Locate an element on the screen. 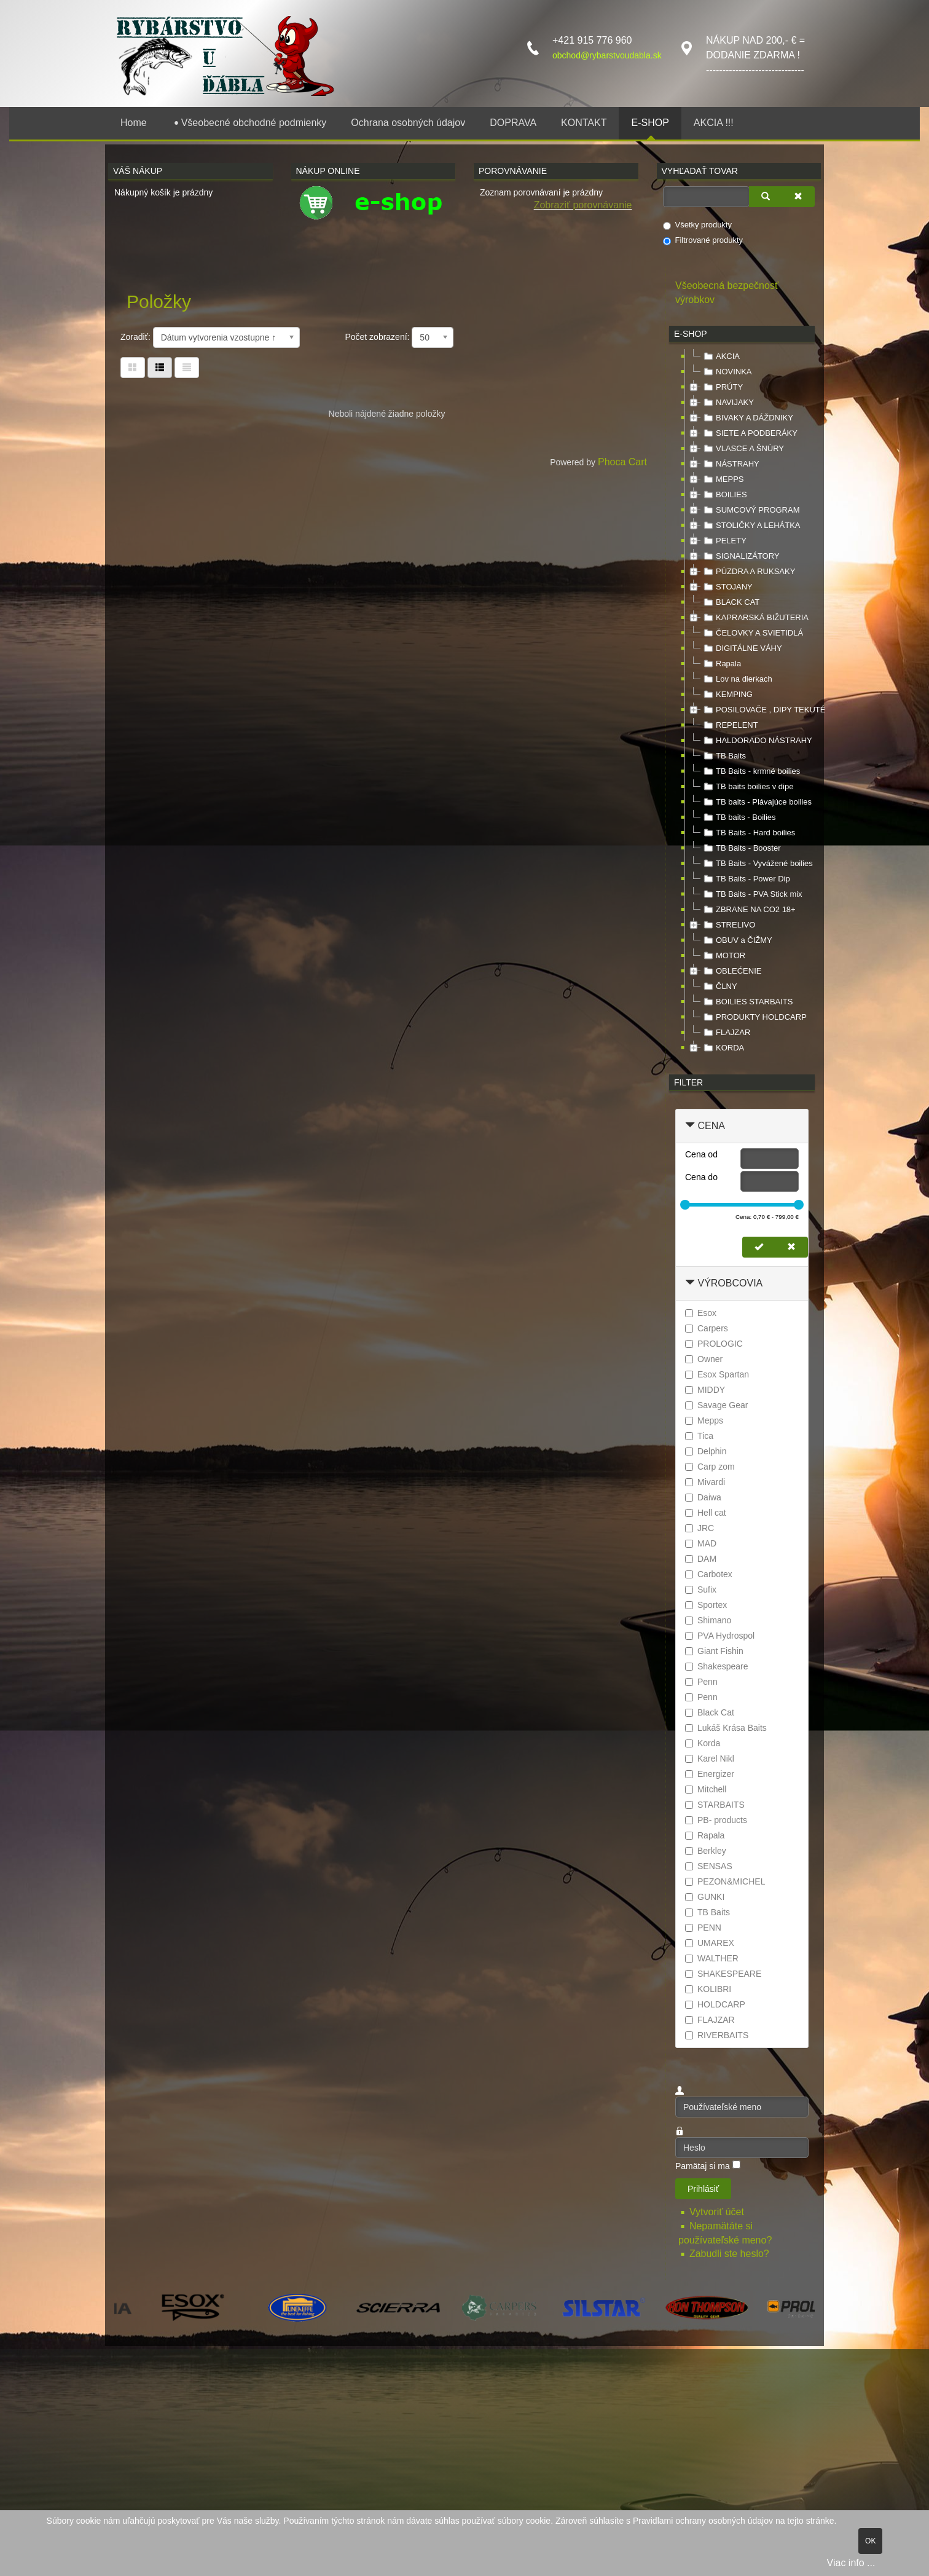 The height and width of the screenshot is (2576, 929). SENSAS is located at coordinates (708, 1866).